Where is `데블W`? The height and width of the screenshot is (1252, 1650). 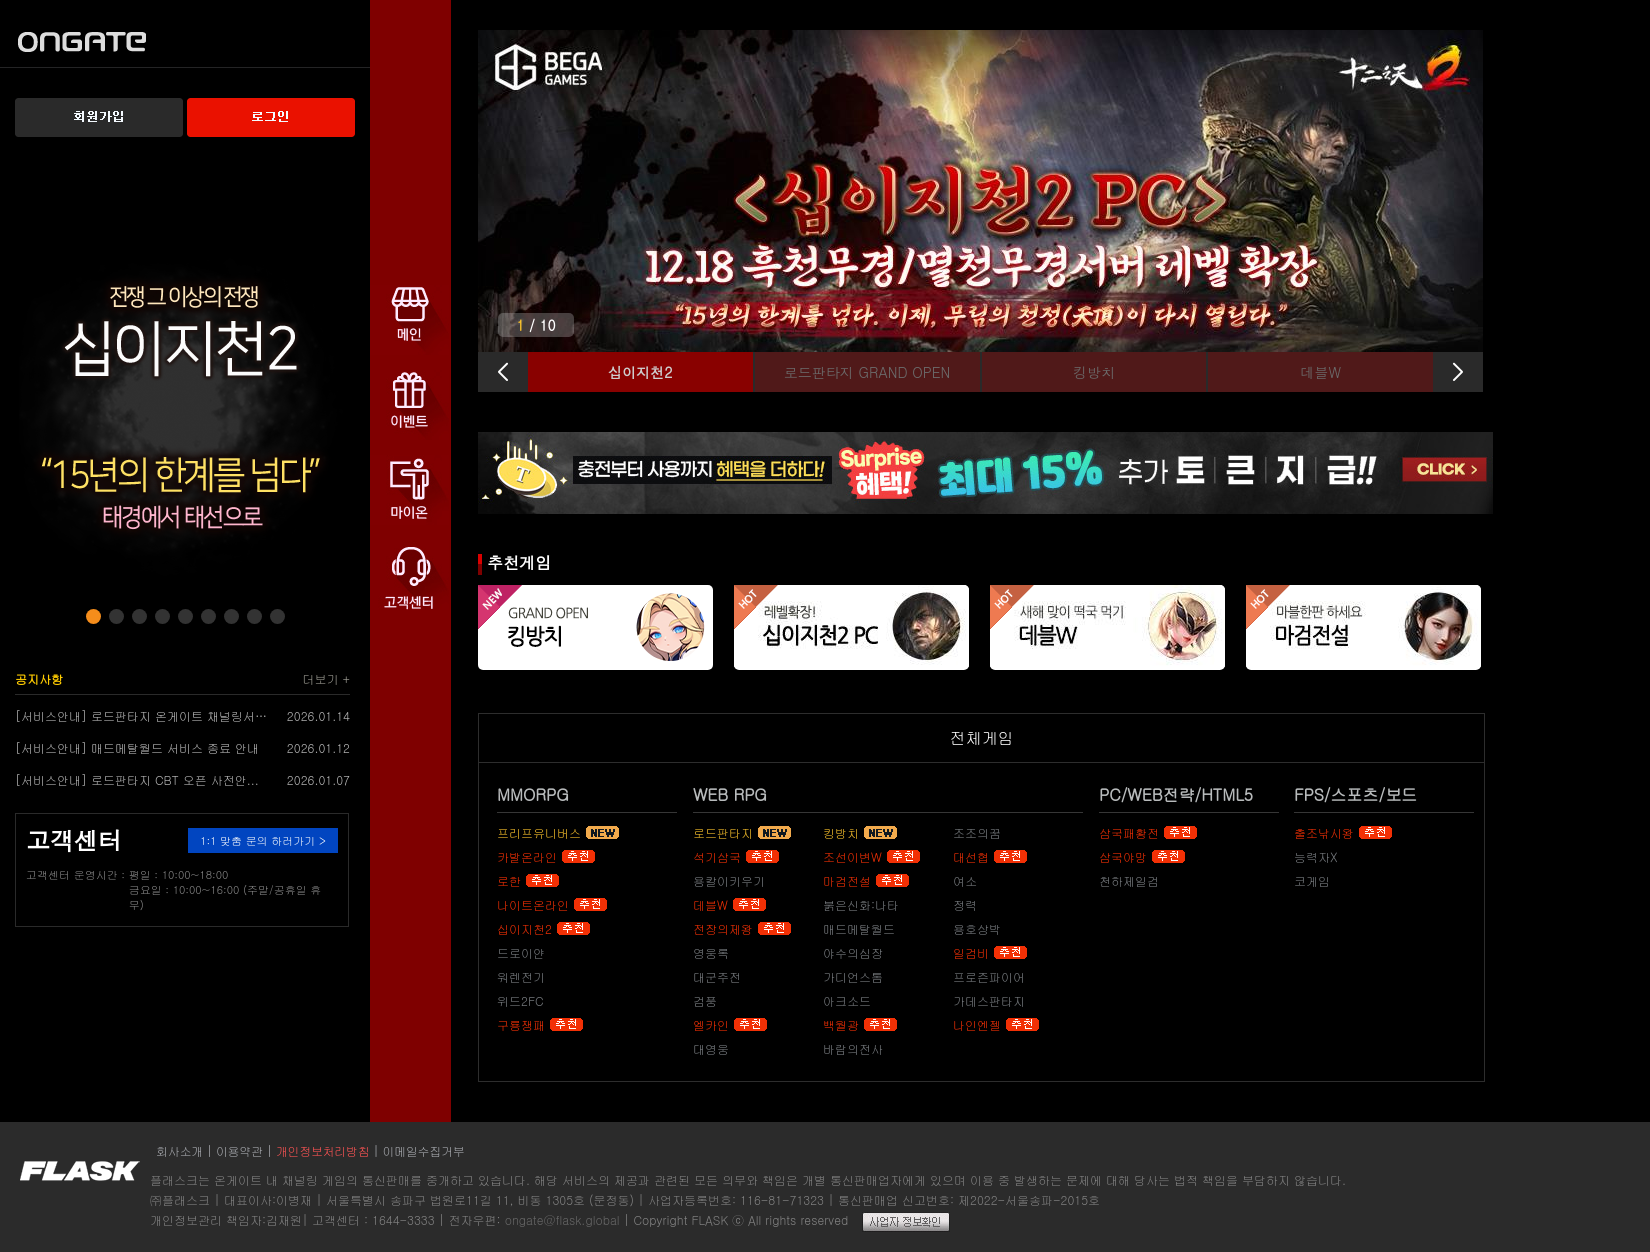
데블W is located at coordinates (710, 904).